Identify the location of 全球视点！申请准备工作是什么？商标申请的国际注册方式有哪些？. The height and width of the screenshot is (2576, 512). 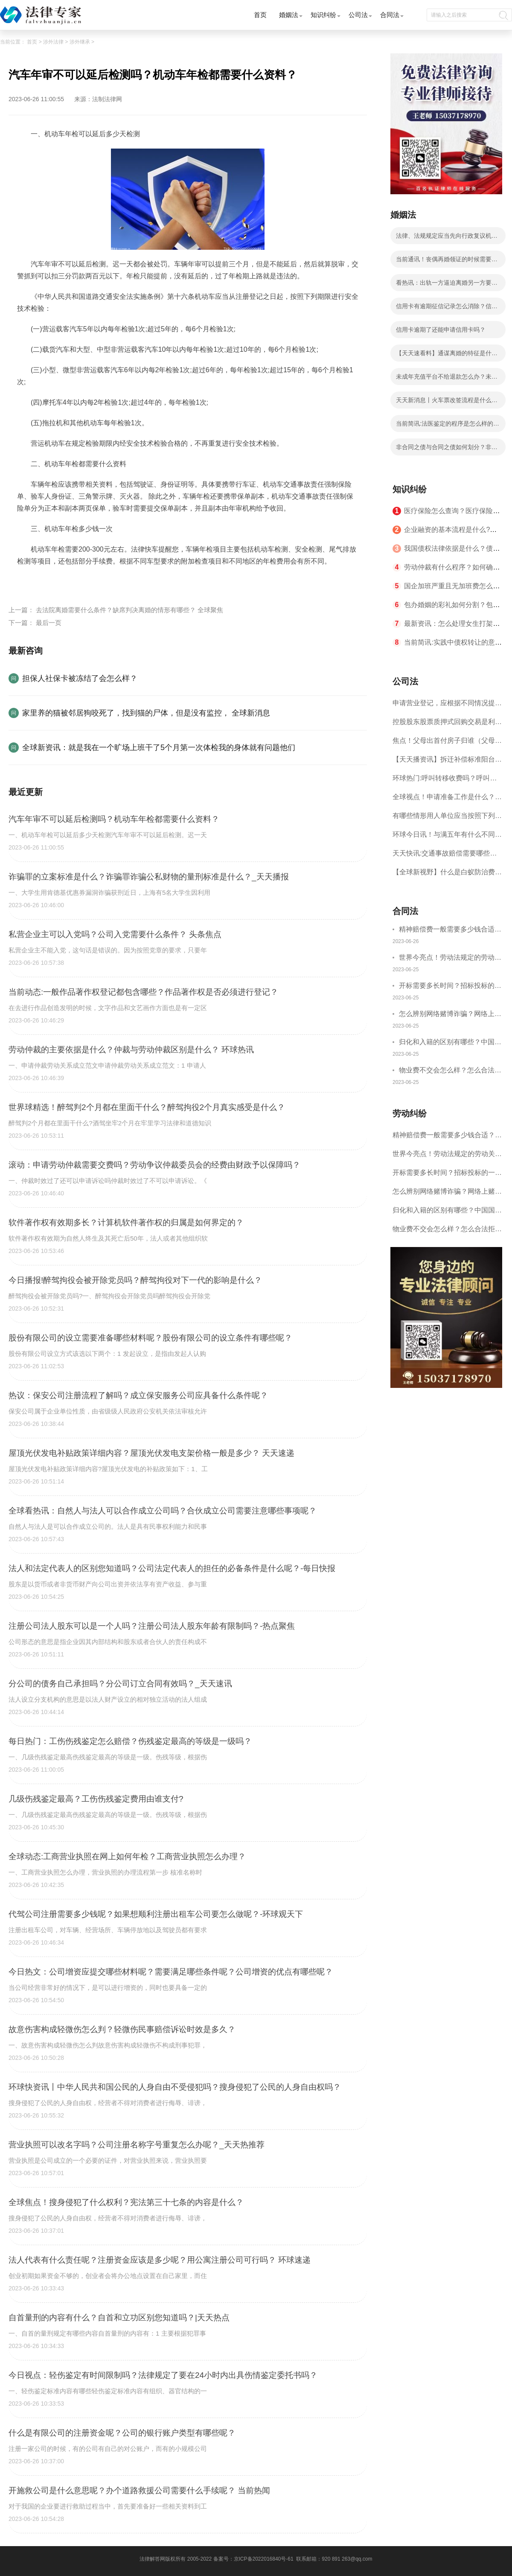
(447, 799).